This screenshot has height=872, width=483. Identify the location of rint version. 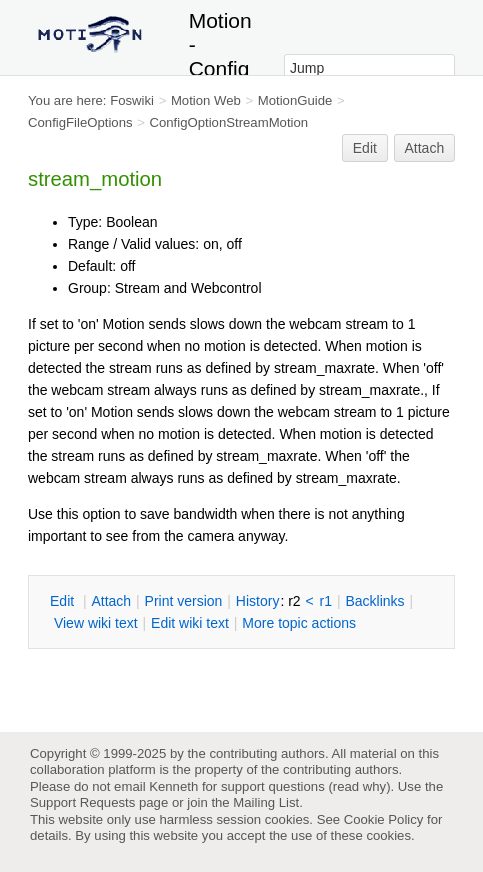
(184, 601).